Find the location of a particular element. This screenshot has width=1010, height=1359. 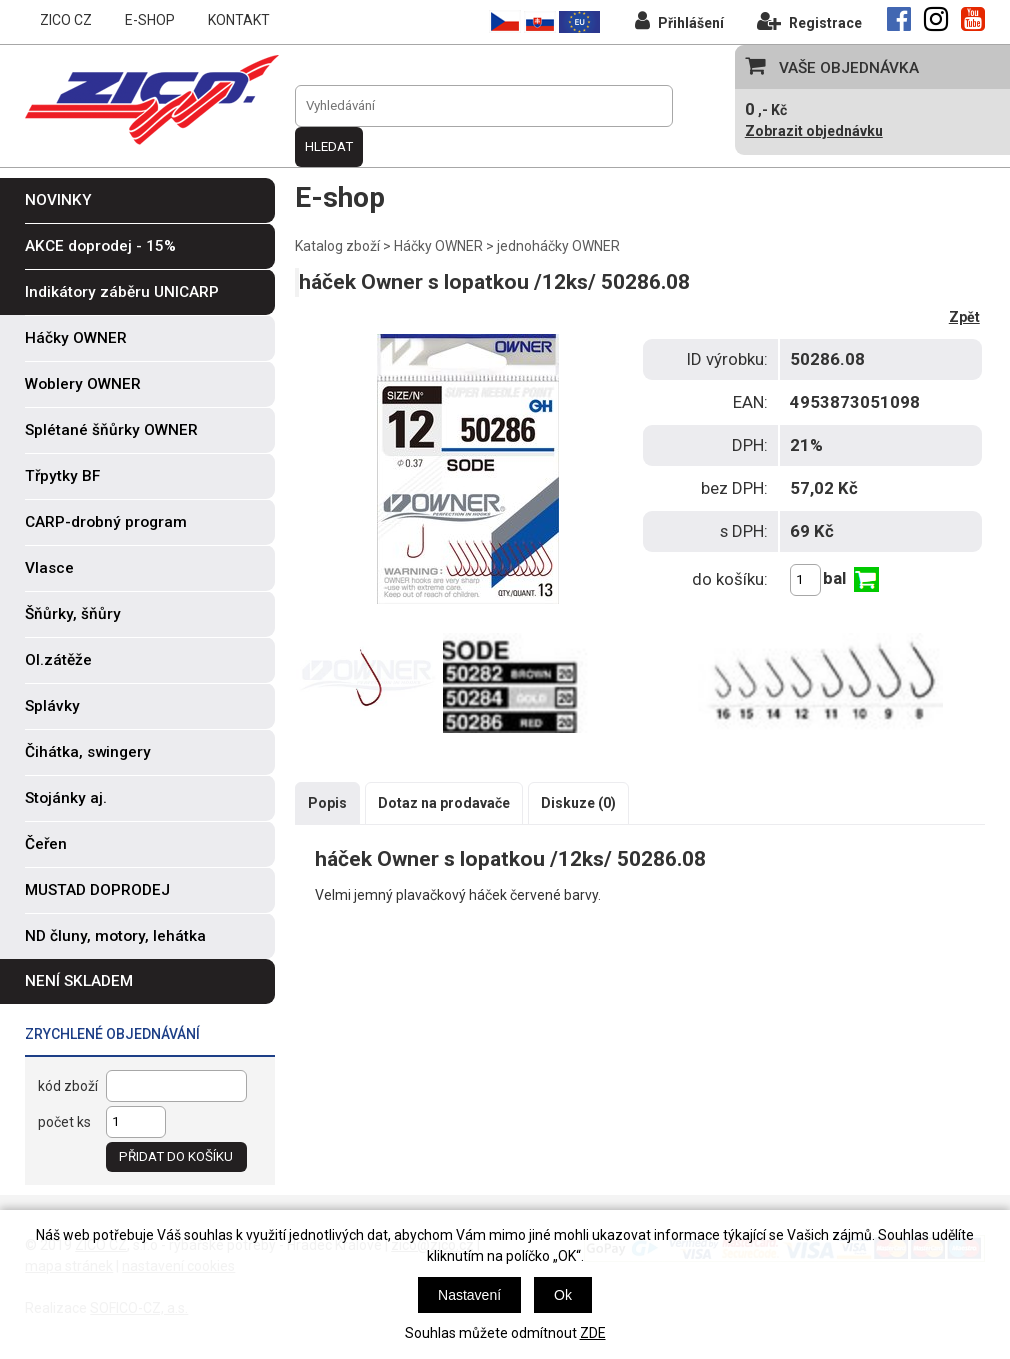

jednoháčky OWNER is located at coordinates (558, 246).